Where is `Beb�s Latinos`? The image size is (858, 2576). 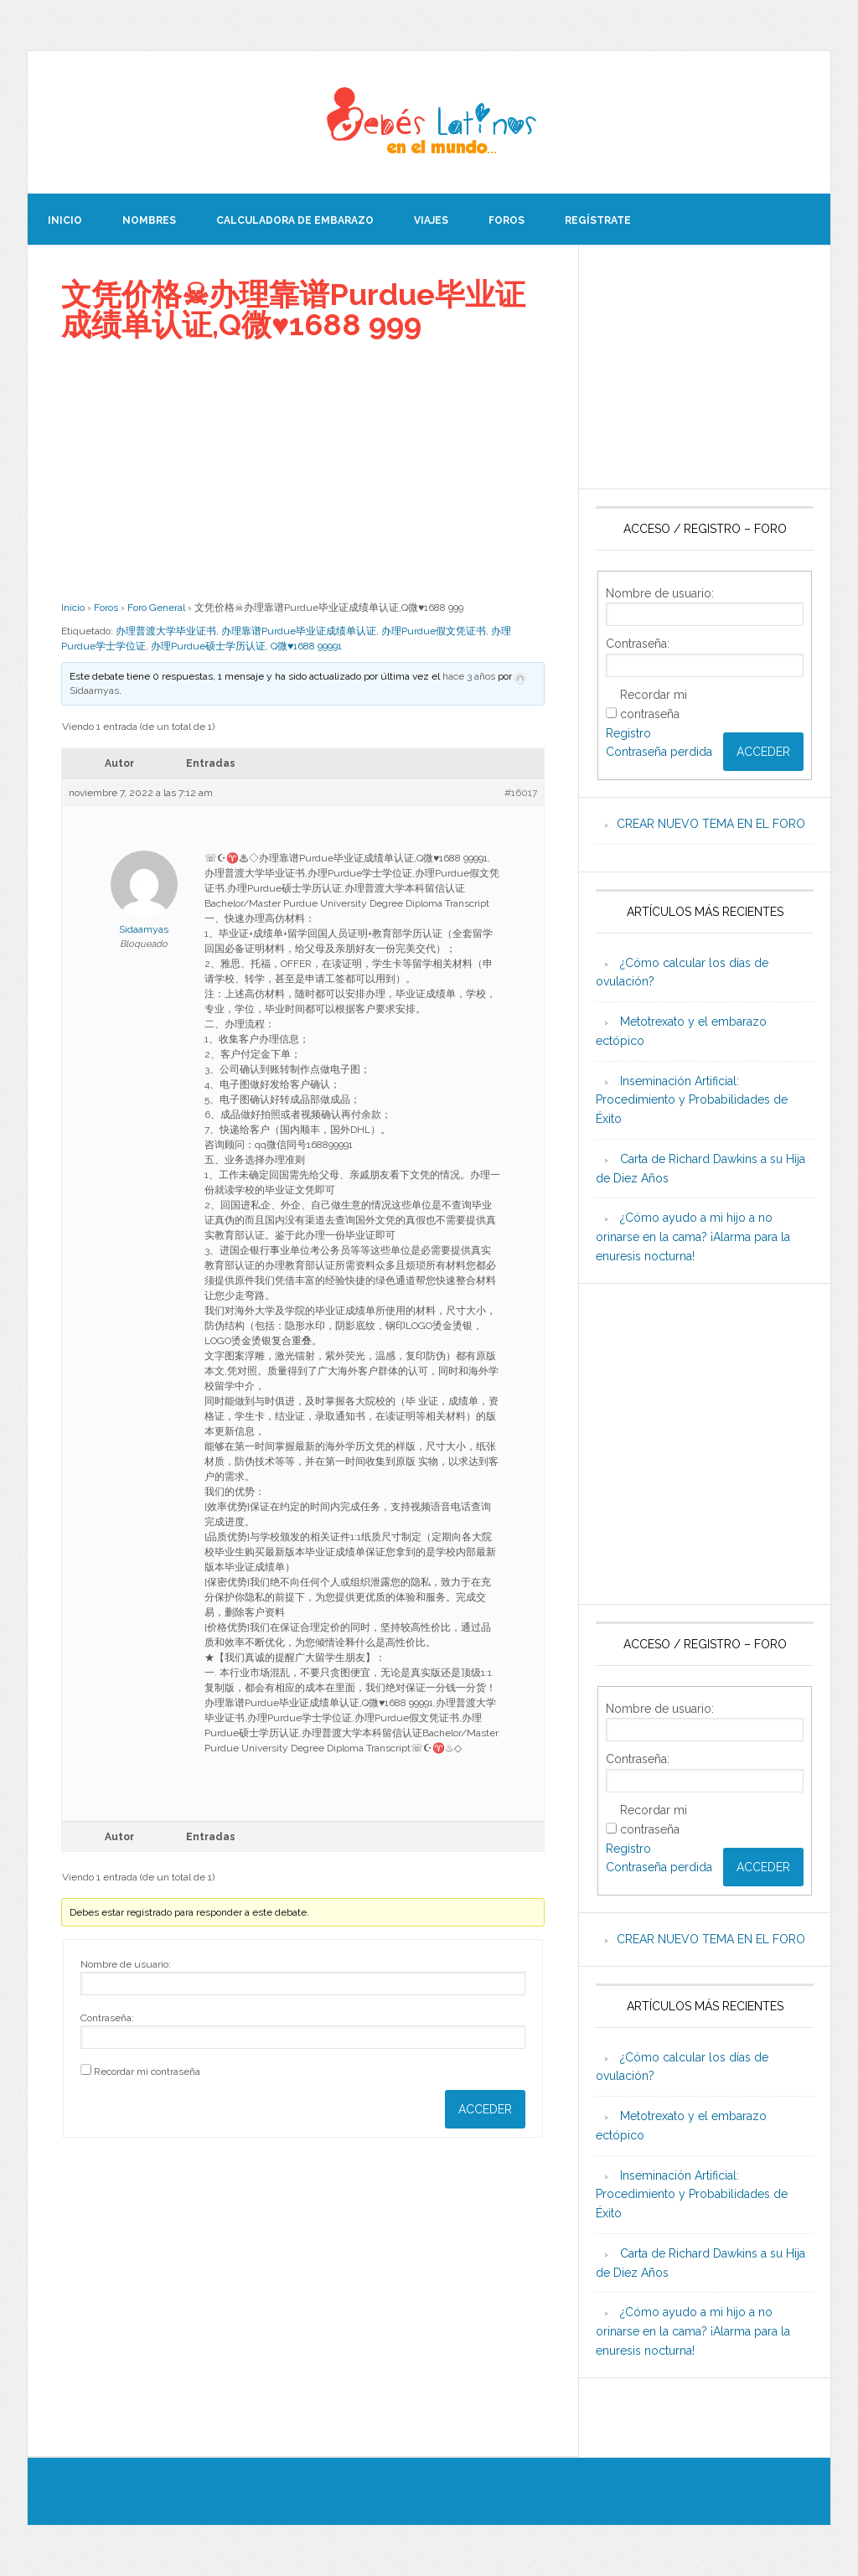 Beb�s Latinos is located at coordinates (429, 122).